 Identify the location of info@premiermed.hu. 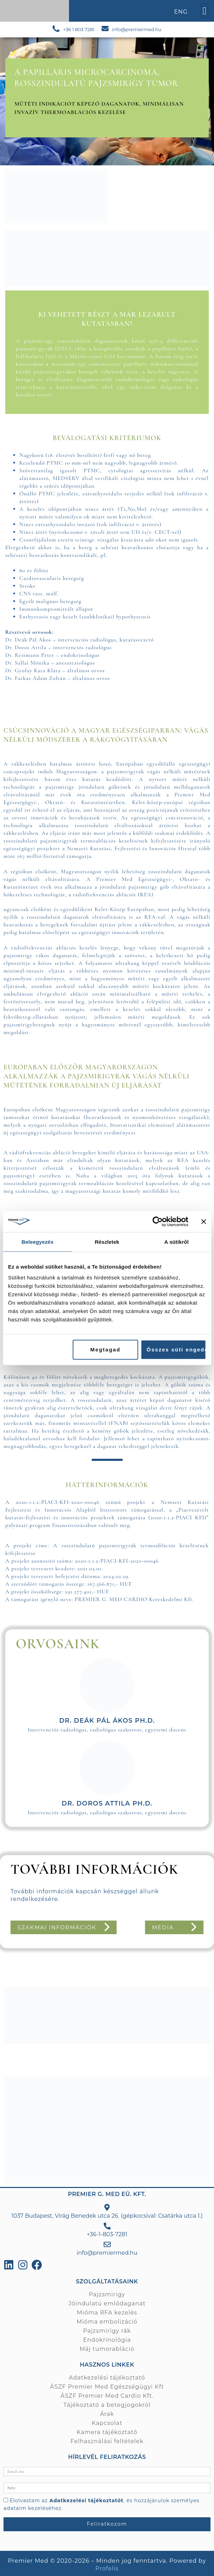
(136, 29).